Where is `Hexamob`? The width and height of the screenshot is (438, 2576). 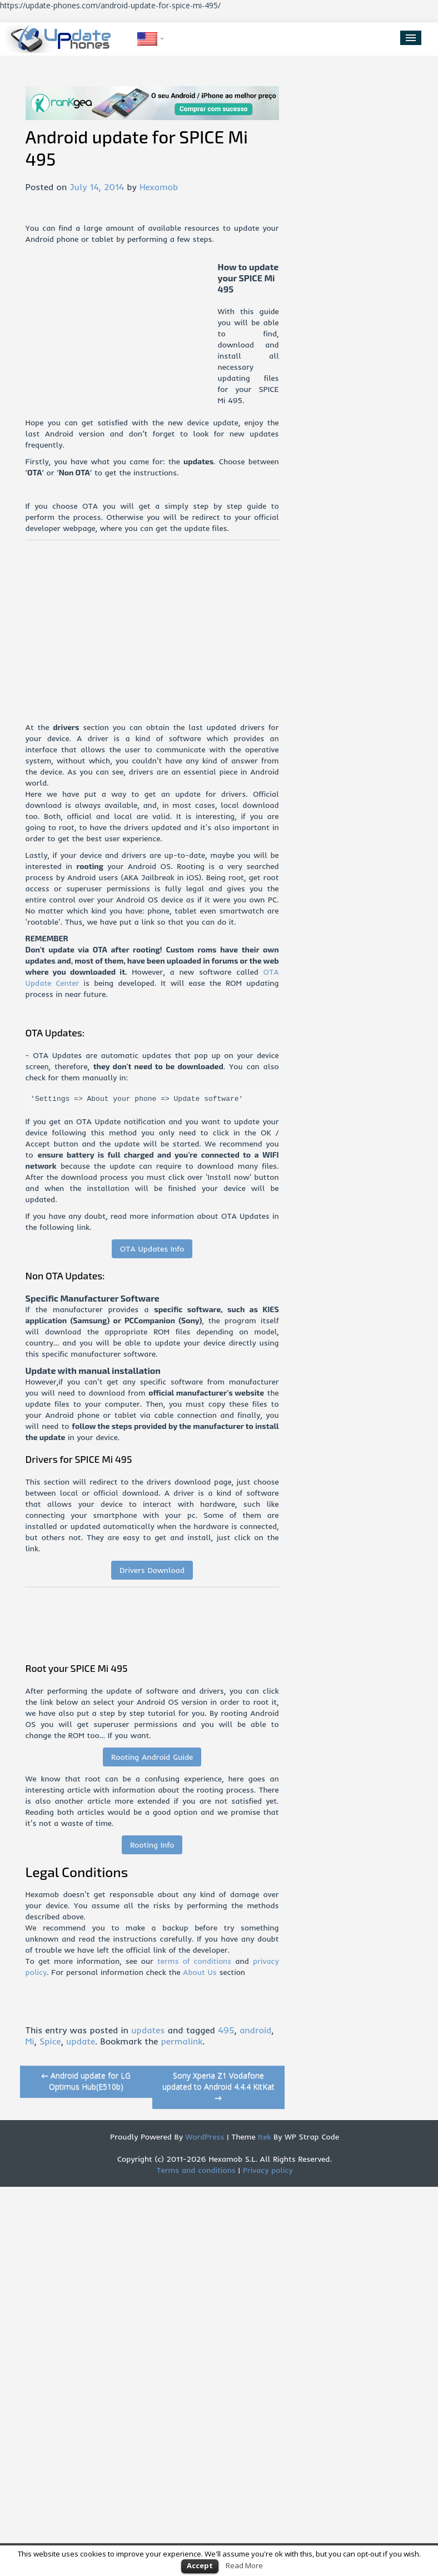 Hexamob is located at coordinates (159, 186).